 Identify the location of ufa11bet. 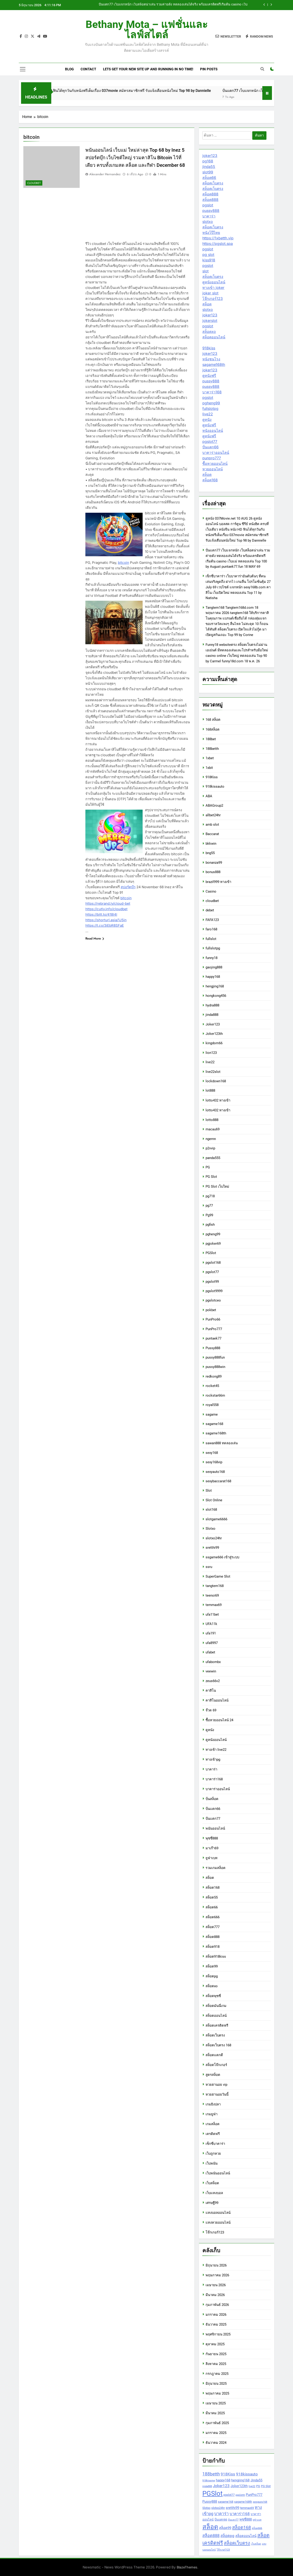
(212, 1614).